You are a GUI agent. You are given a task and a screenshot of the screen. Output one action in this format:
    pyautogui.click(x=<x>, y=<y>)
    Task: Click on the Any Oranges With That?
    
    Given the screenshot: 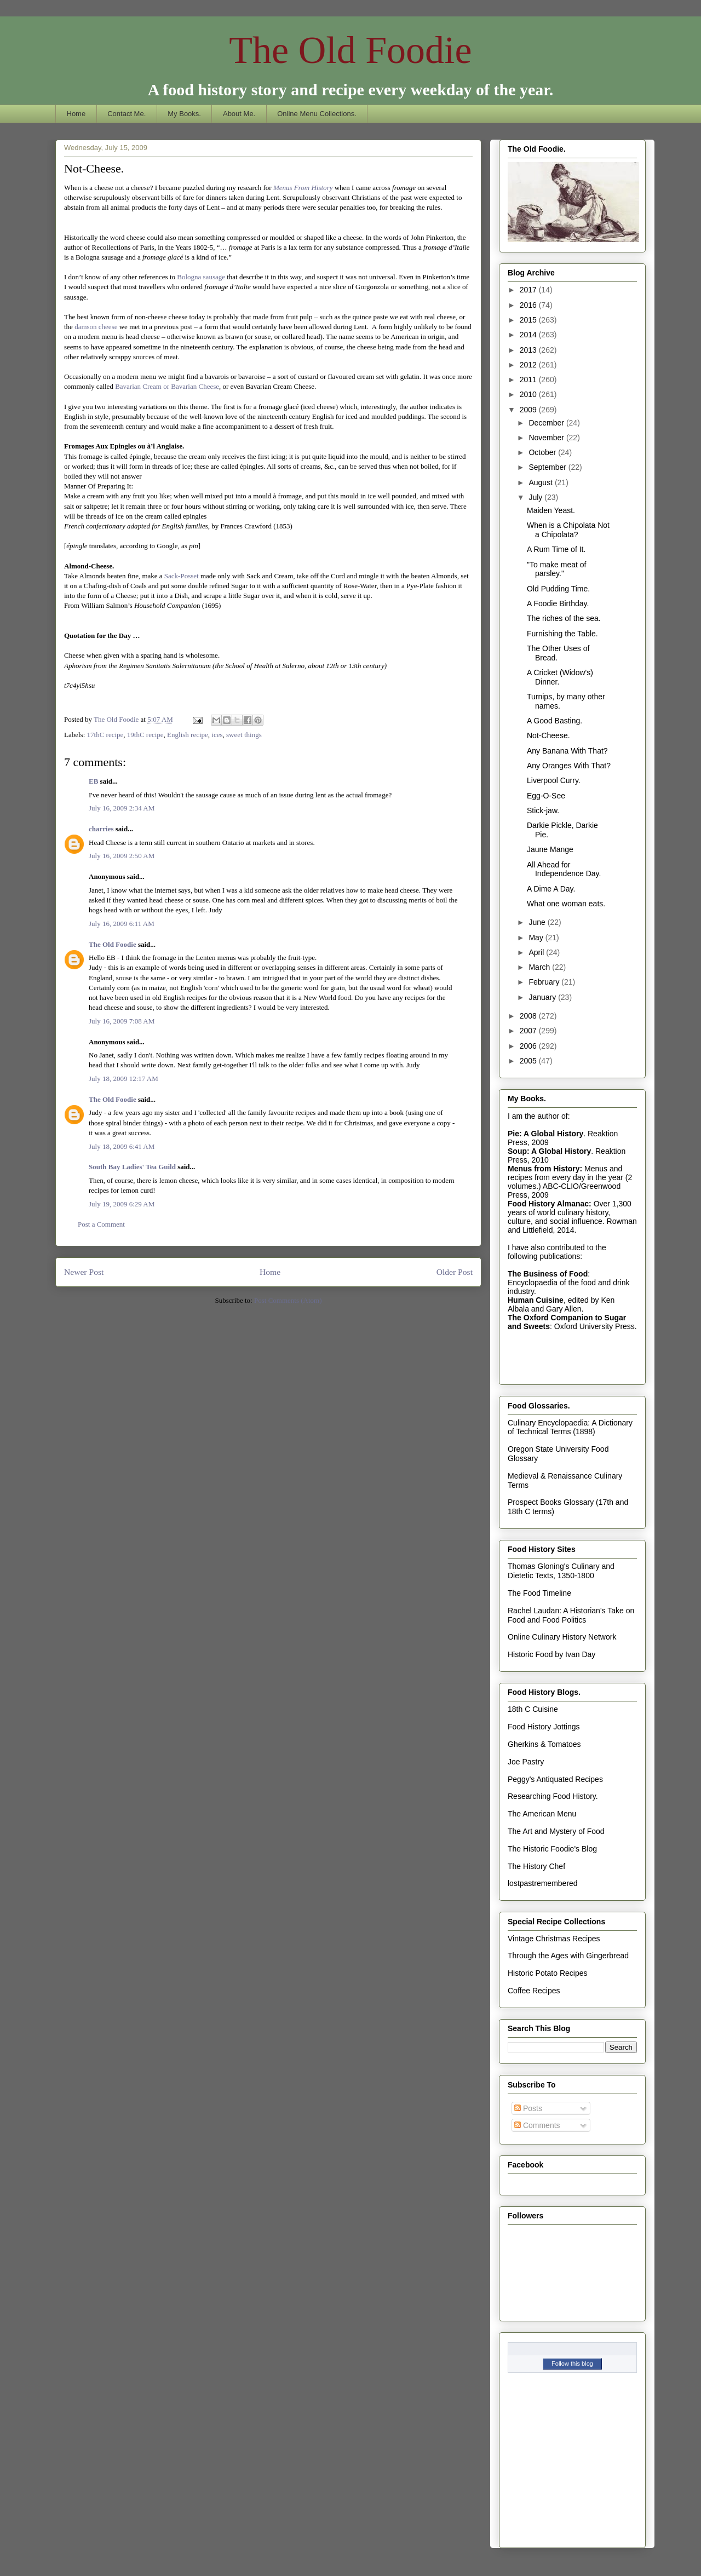 What is the action you would take?
    pyautogui.click(x=569, y=765)
    